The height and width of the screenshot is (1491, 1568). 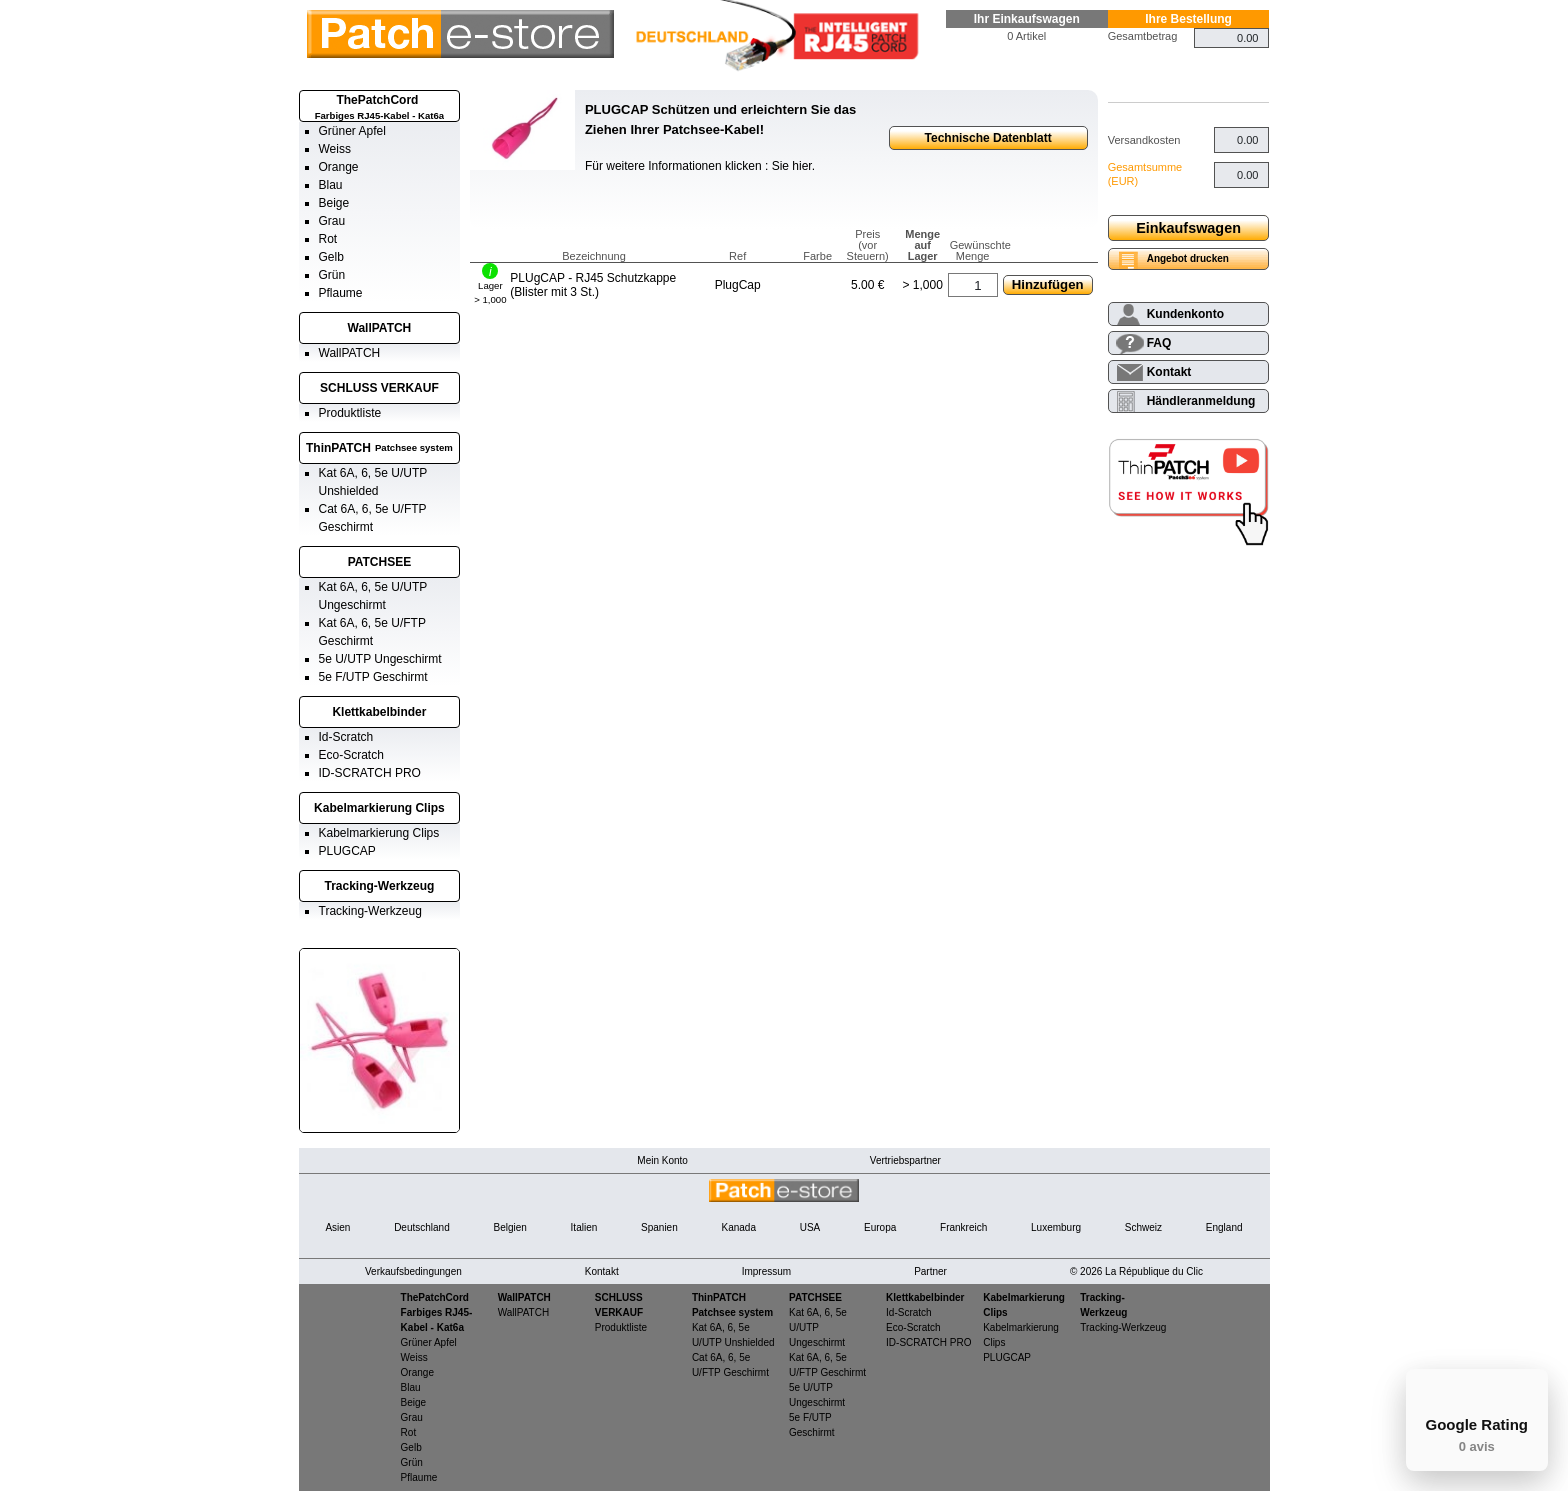 I want to click on USA, so click(x=810, y=1227).